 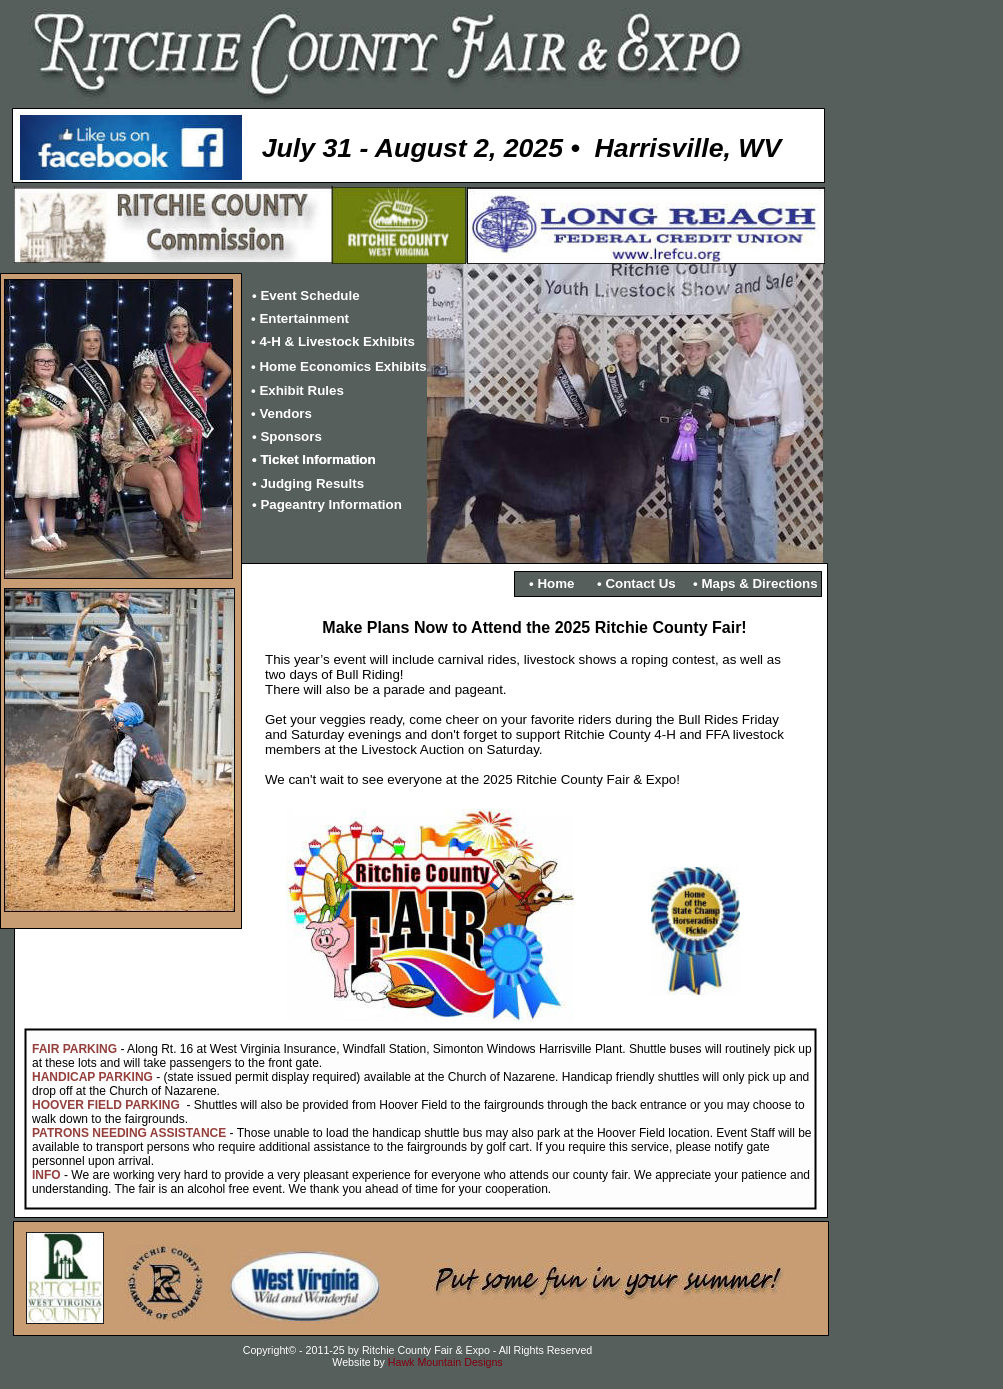 I want to click on Event Schedule, so click(x=309, y=295).